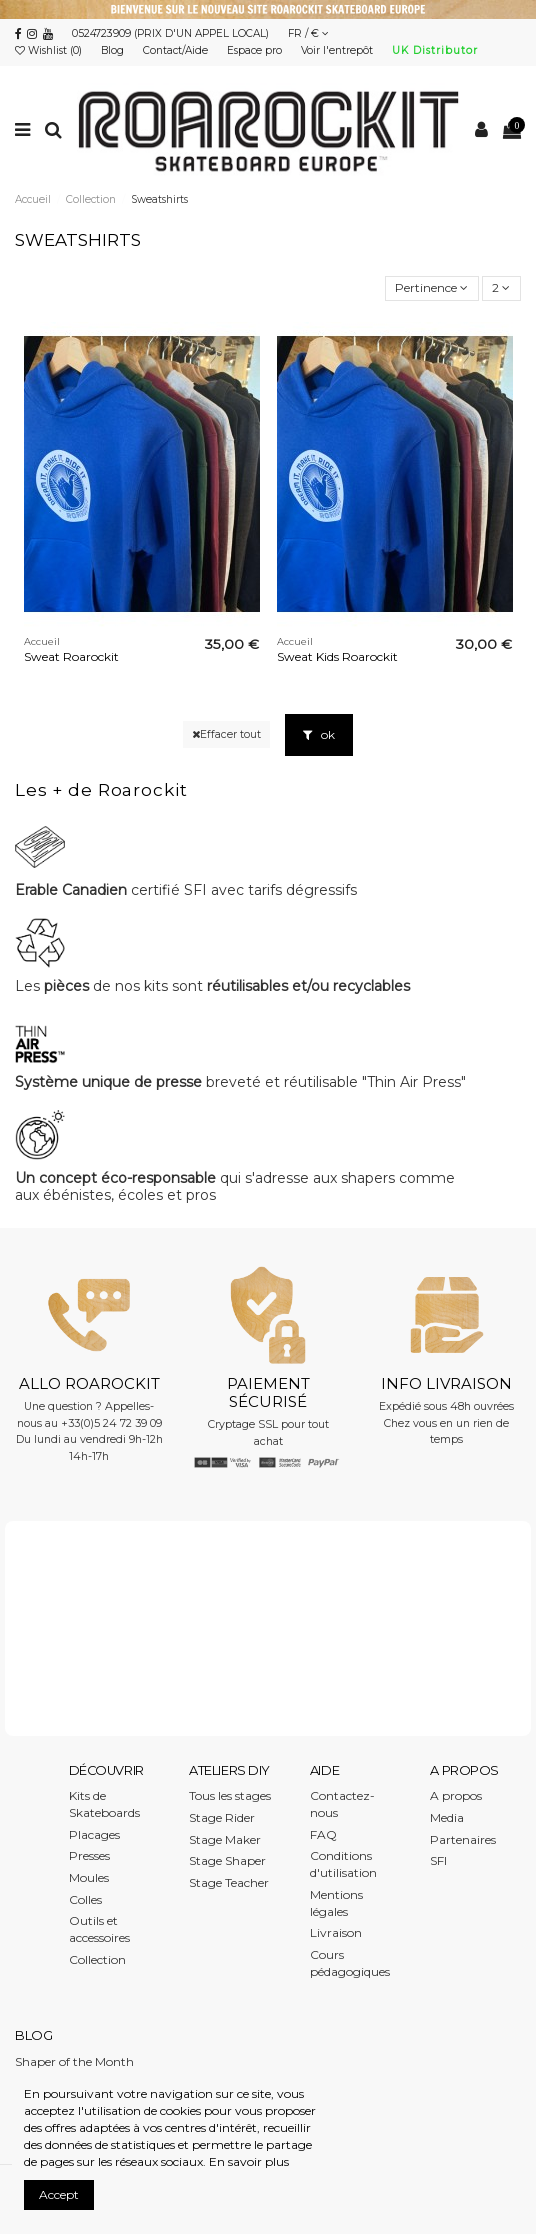  Describe the element at coordinates (71, 656) in the screenshot. I see `Sweat Roarockit` at that location.